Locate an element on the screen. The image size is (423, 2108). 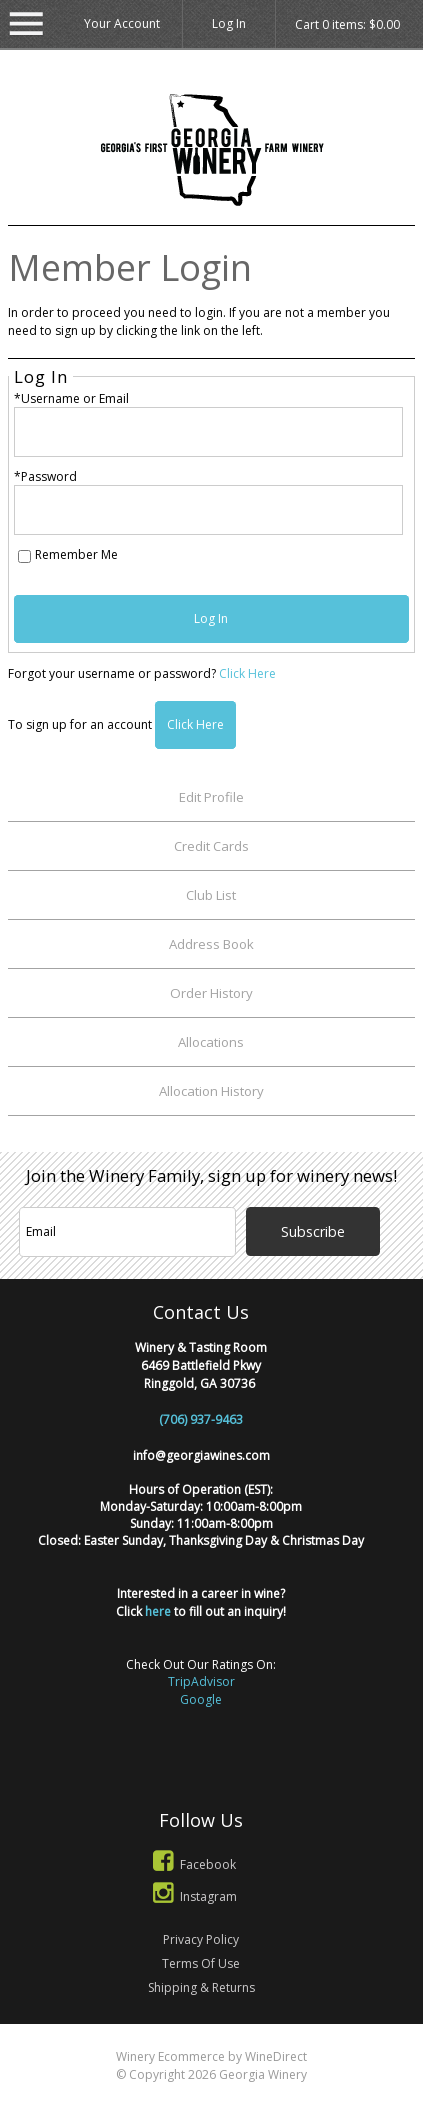
Google is located at coordinates (201, 1699).